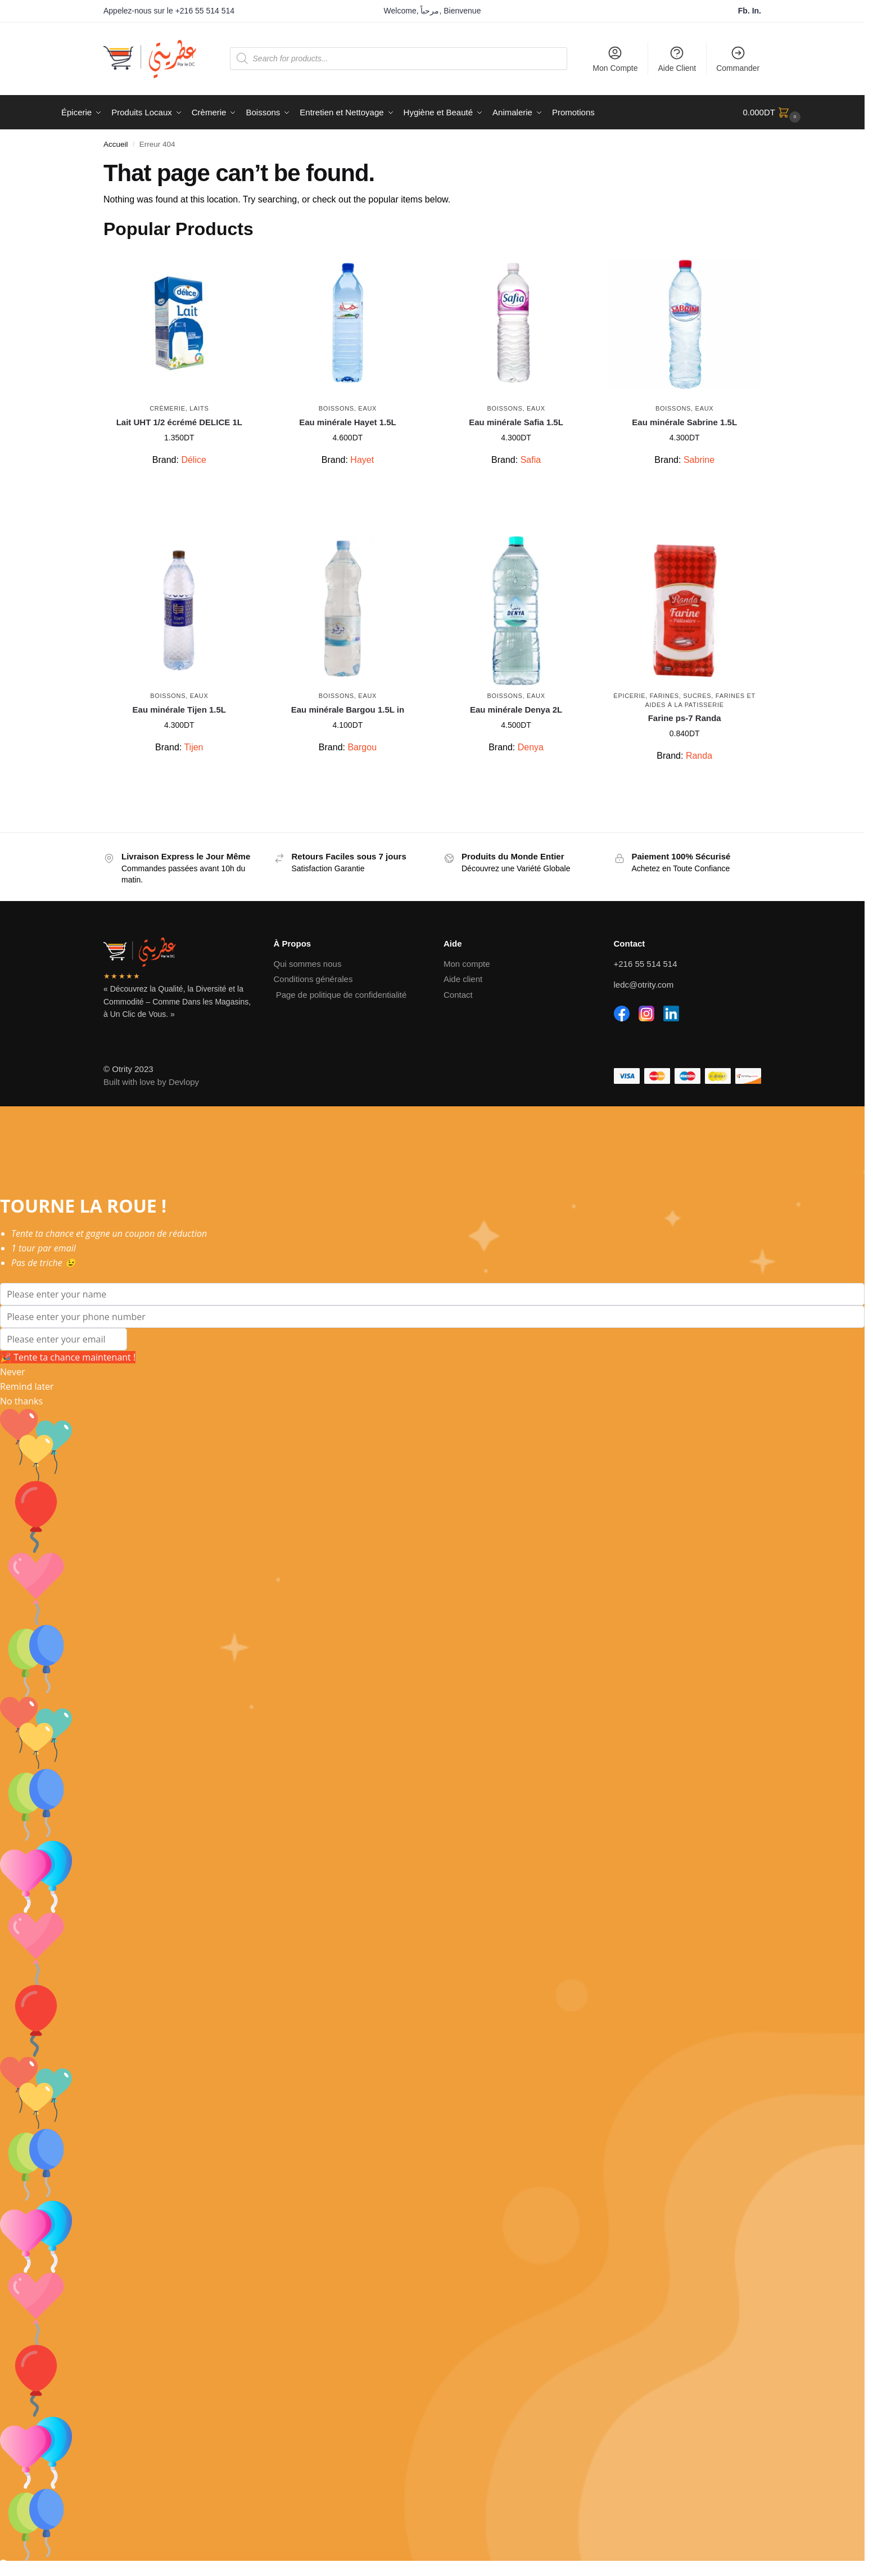 This screenshot has height=2576, width=873. I want to click on Qui sommes nous, so click(308, 964).